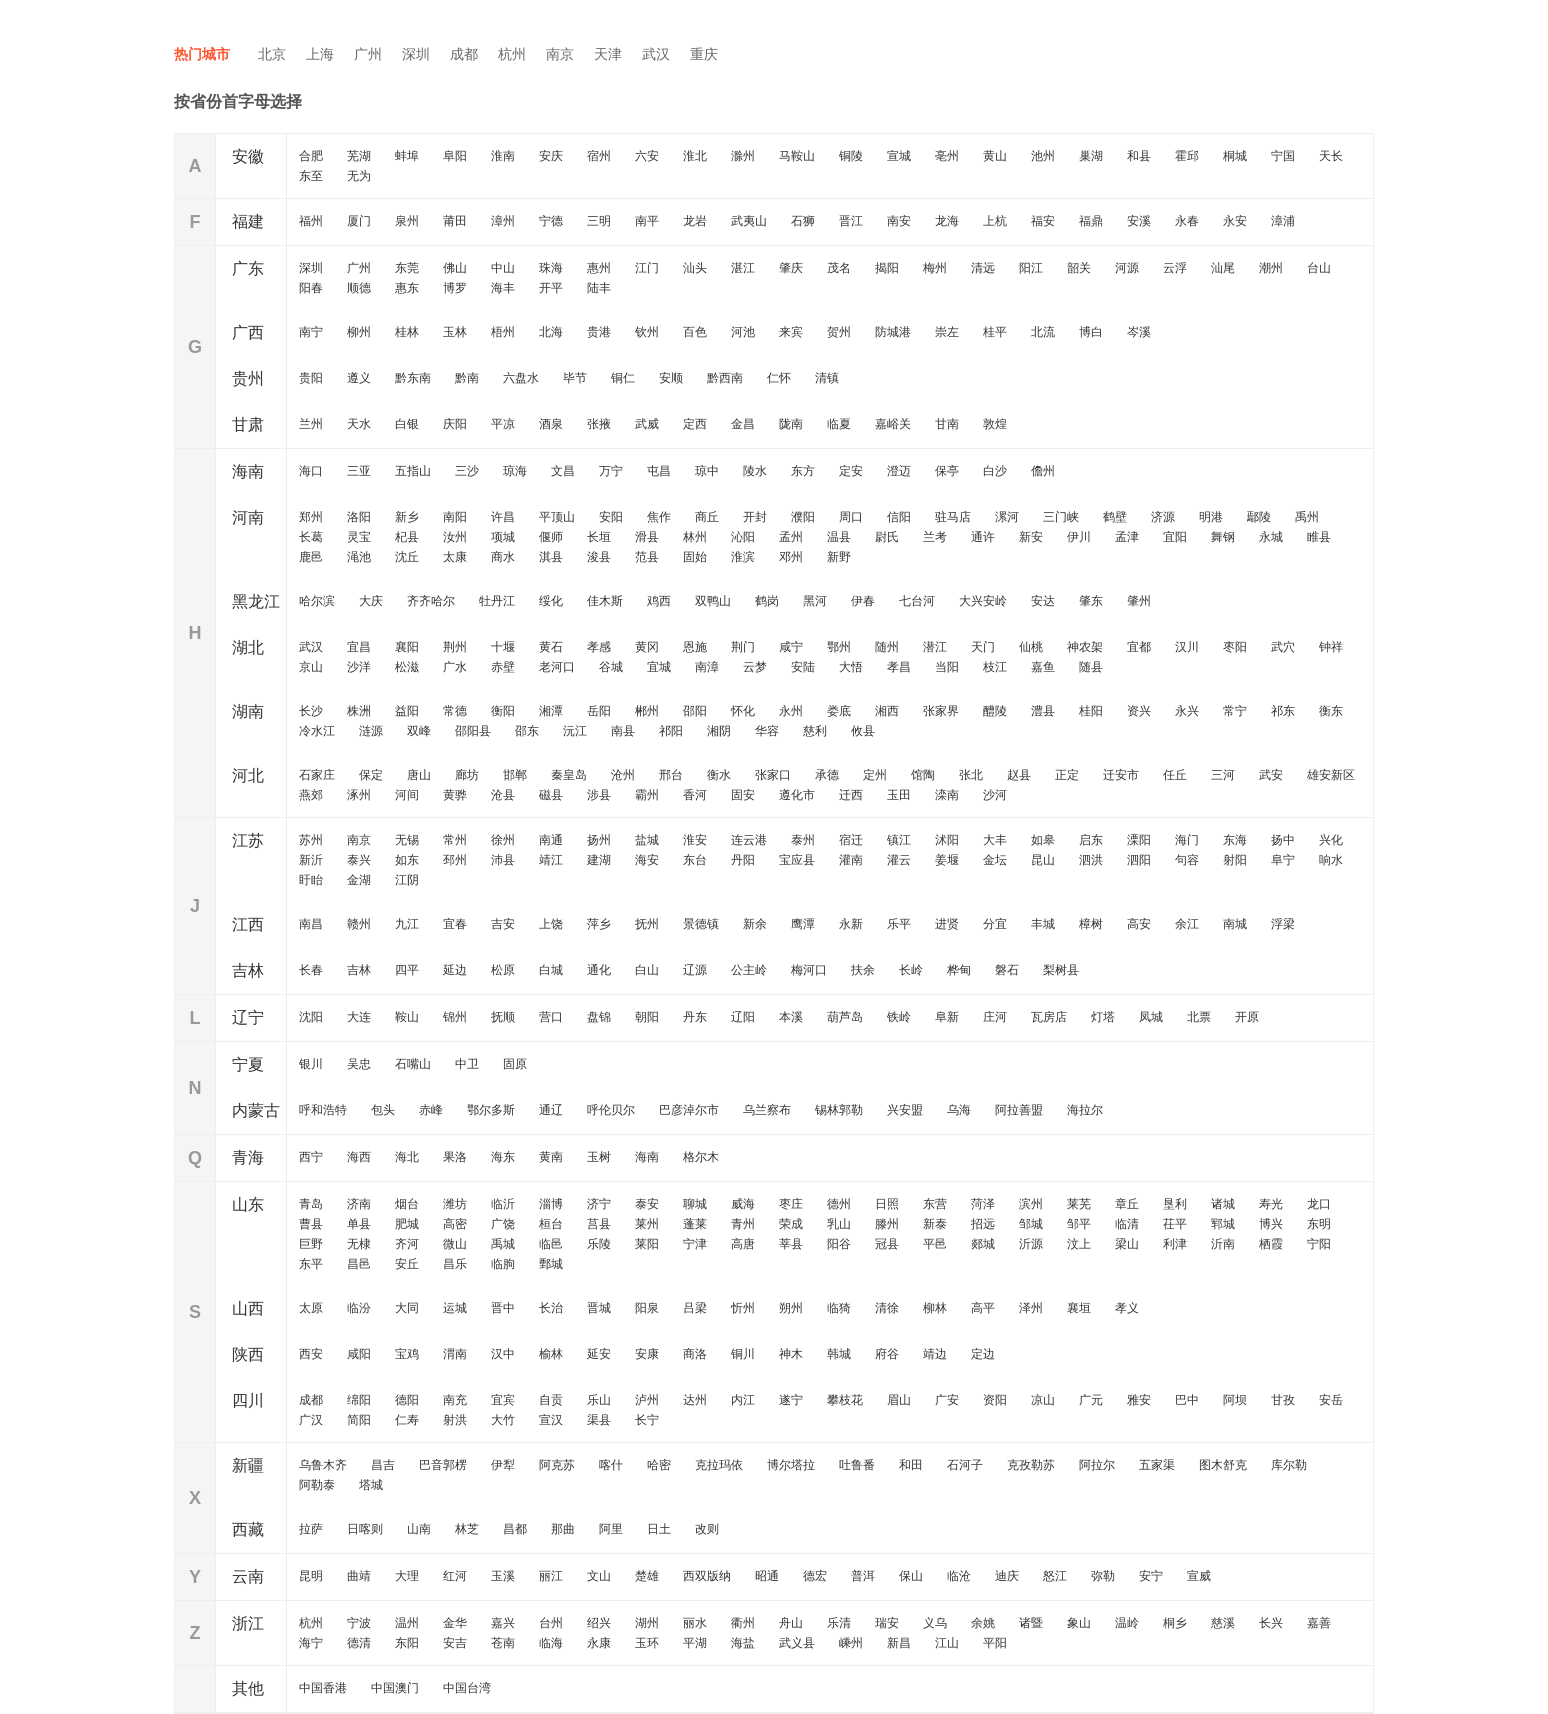 This screenshot has width=1548, height=1714. I want to click on 金坛, so click(995, 860).